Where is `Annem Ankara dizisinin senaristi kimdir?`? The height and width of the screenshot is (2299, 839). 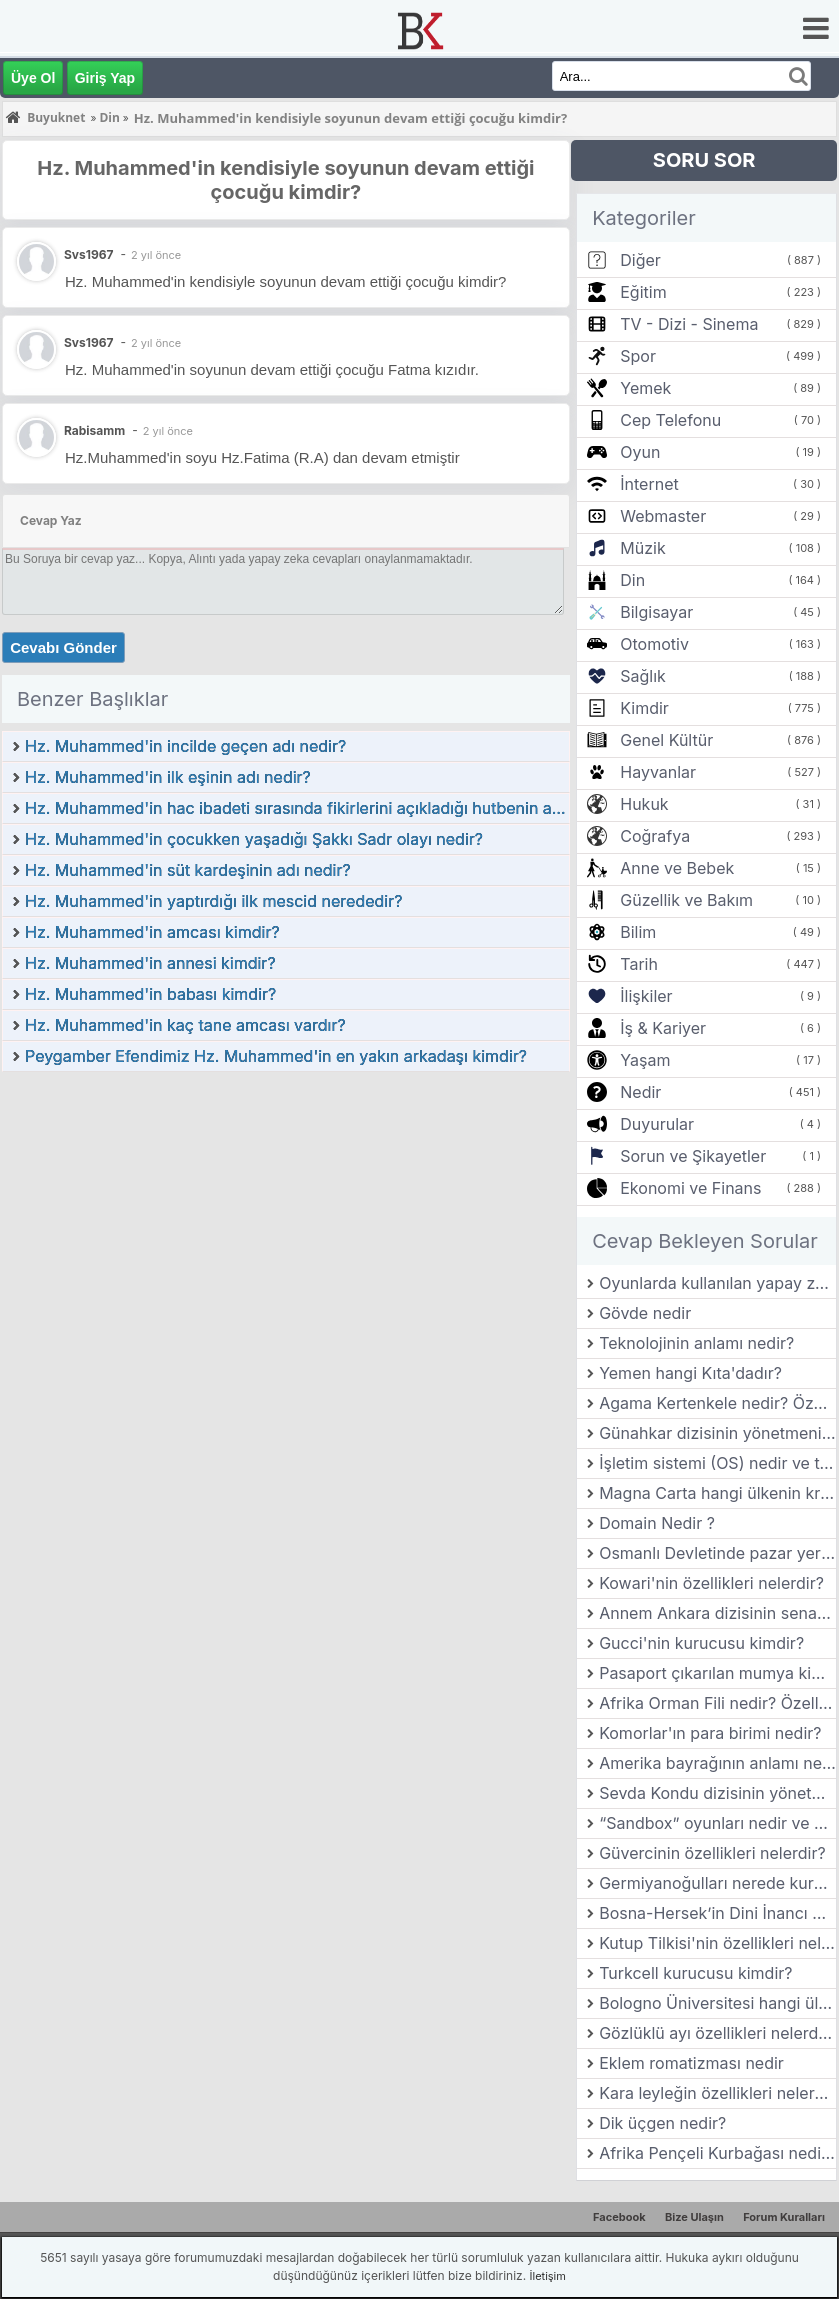
Annem Ankara dizisinin senaristi kimdir? is located at coordinates (717, 1613).